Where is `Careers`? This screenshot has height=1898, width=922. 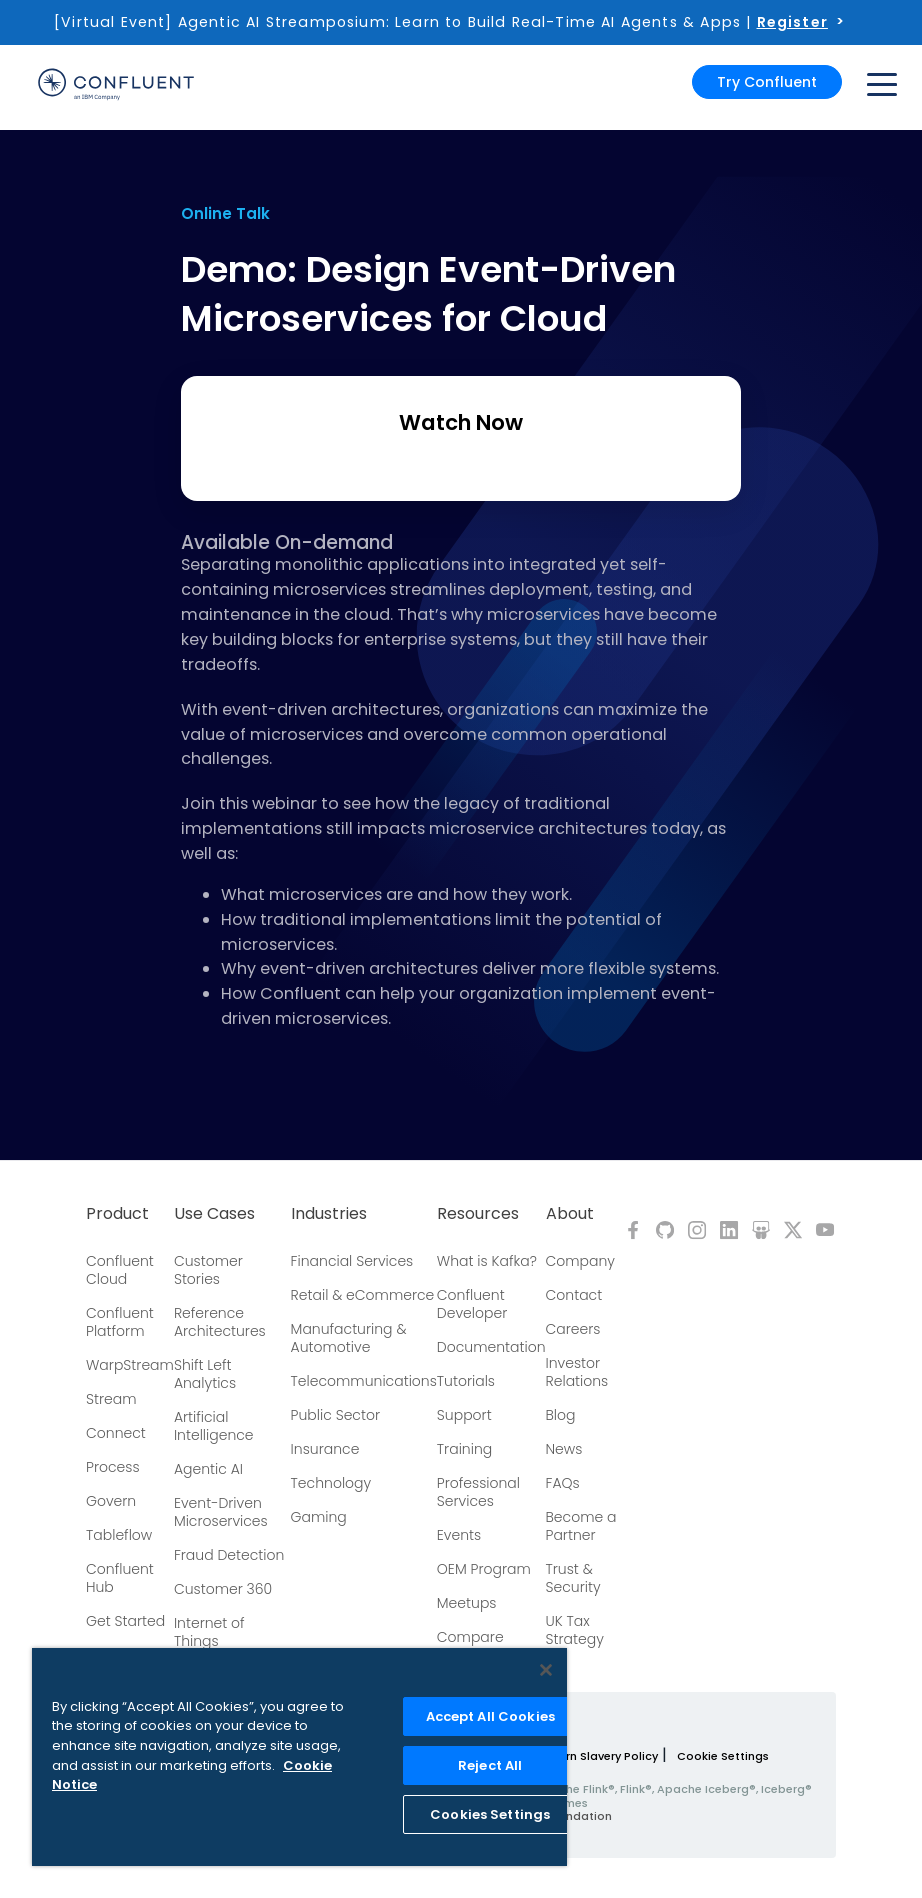 Careers is located at coordinates (573, 1329).